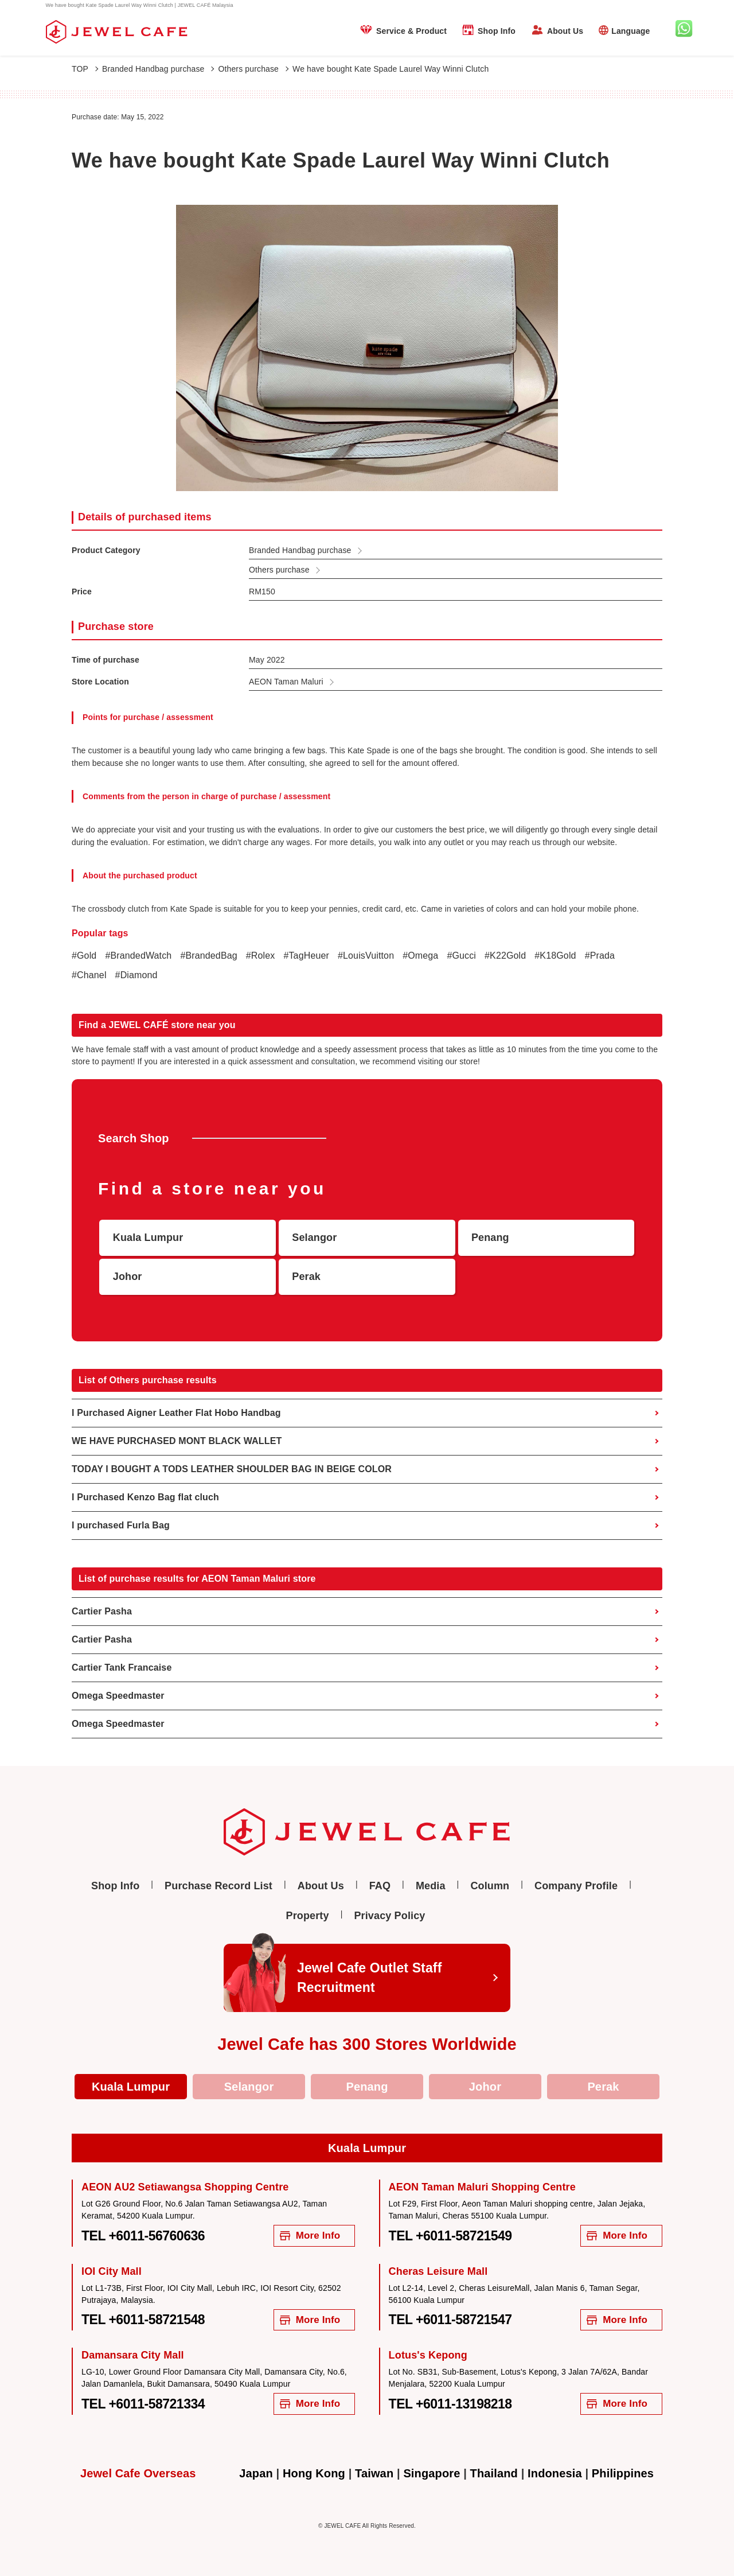 This screenshot has width=734, height=2576. Describe the element at coordinates (450, 2235) in the screenshot. I see `TEL +6011-58721549` at that location.